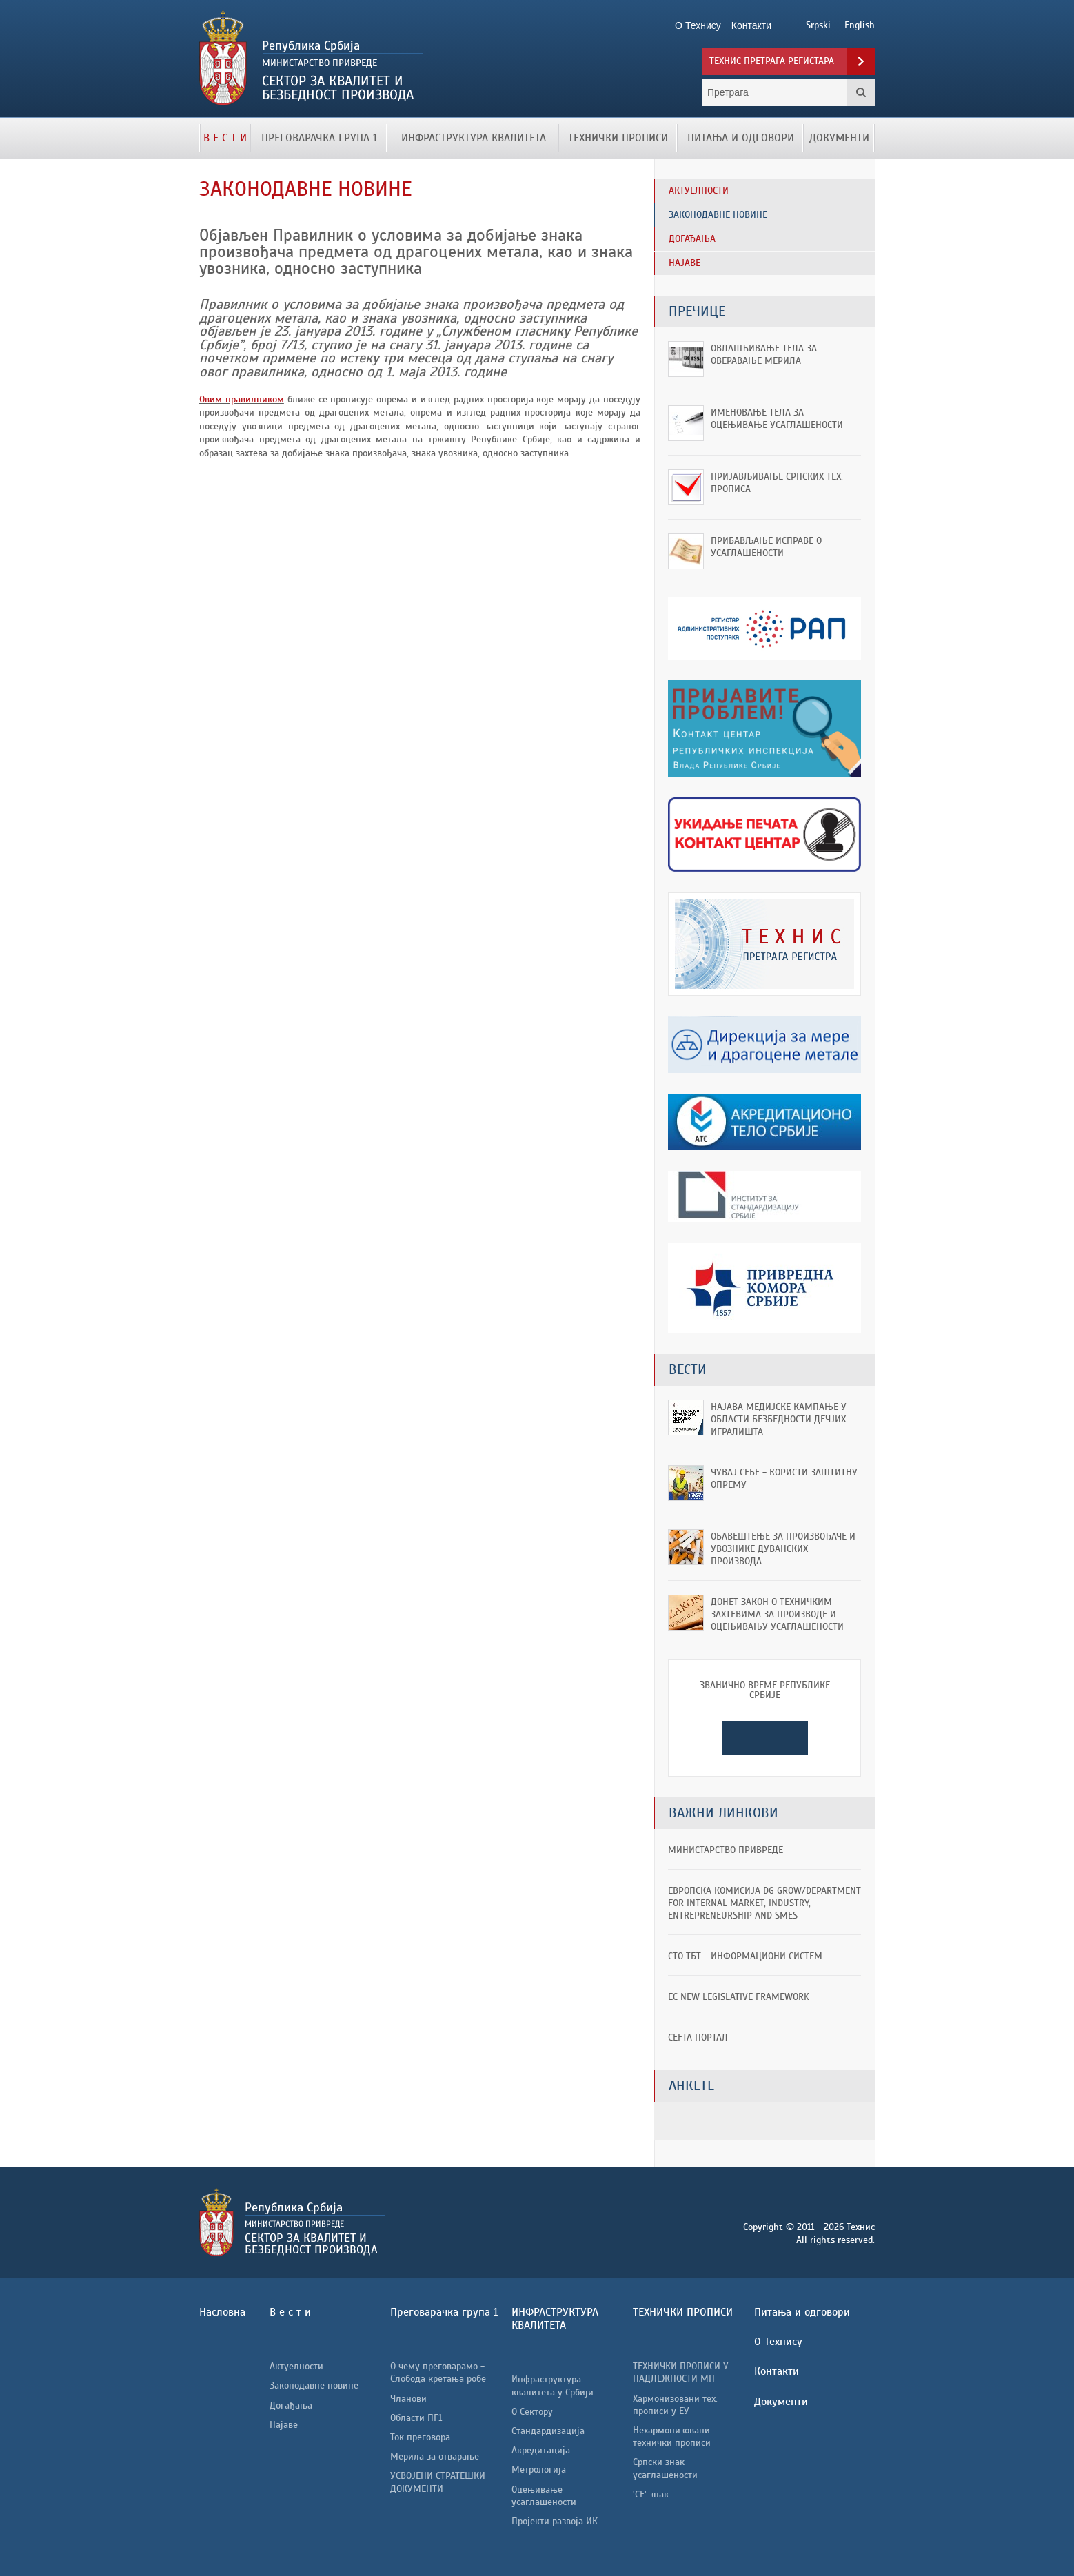  I want to click on О Технису, so click(778, 2341).